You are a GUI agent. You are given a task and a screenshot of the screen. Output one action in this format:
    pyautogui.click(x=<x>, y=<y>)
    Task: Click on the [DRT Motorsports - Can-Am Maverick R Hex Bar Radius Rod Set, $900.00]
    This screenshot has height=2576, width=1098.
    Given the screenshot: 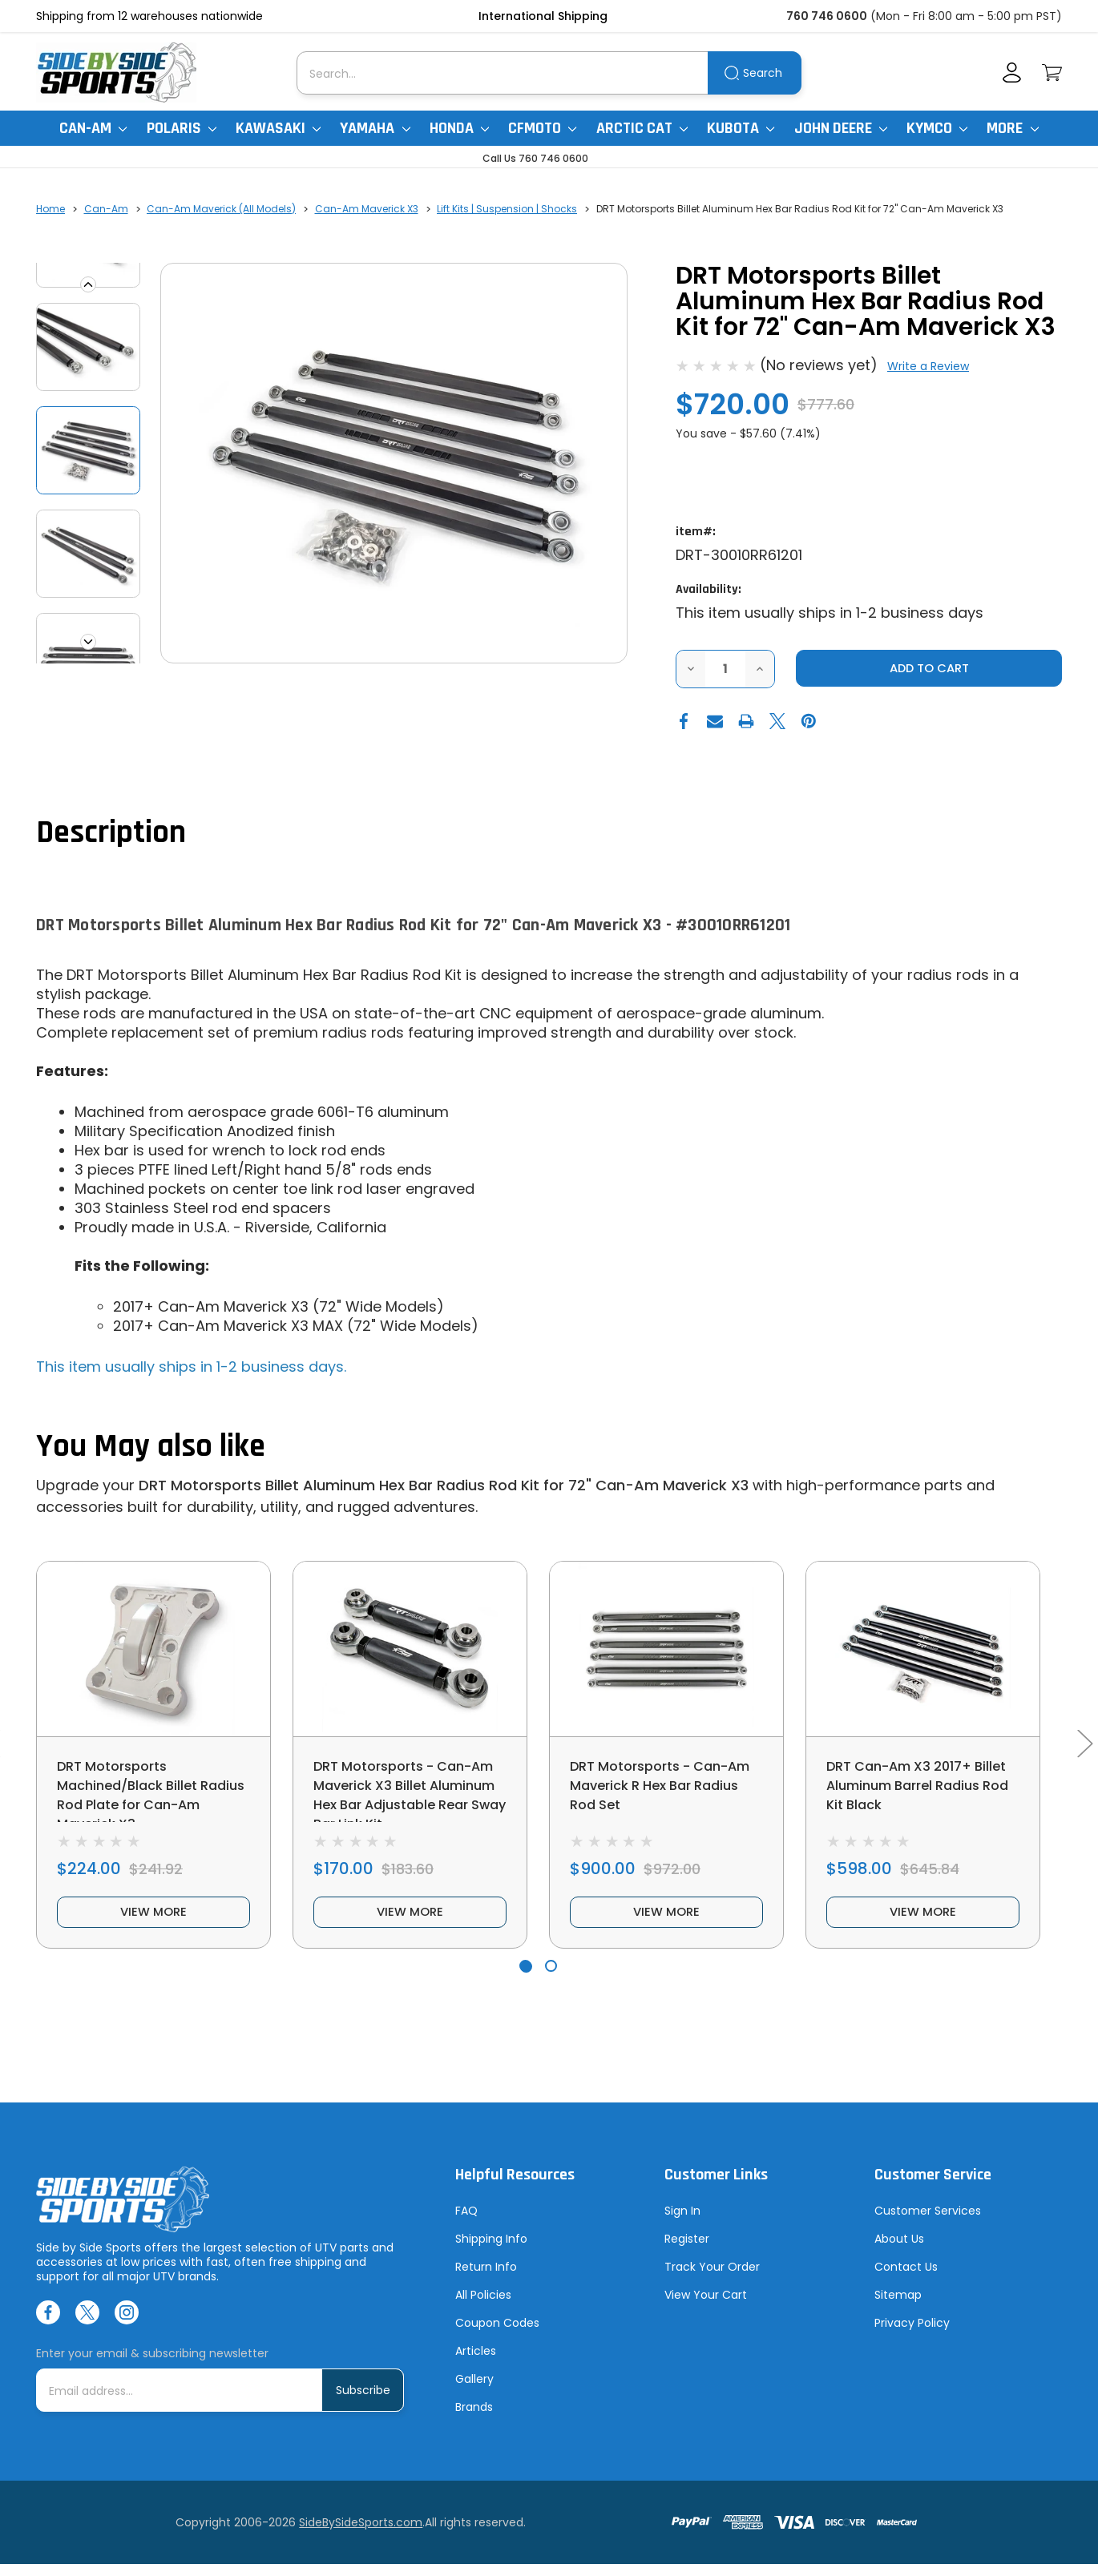 What is the action you would take?
    pyautogui.click(x=666, y=1649)
    